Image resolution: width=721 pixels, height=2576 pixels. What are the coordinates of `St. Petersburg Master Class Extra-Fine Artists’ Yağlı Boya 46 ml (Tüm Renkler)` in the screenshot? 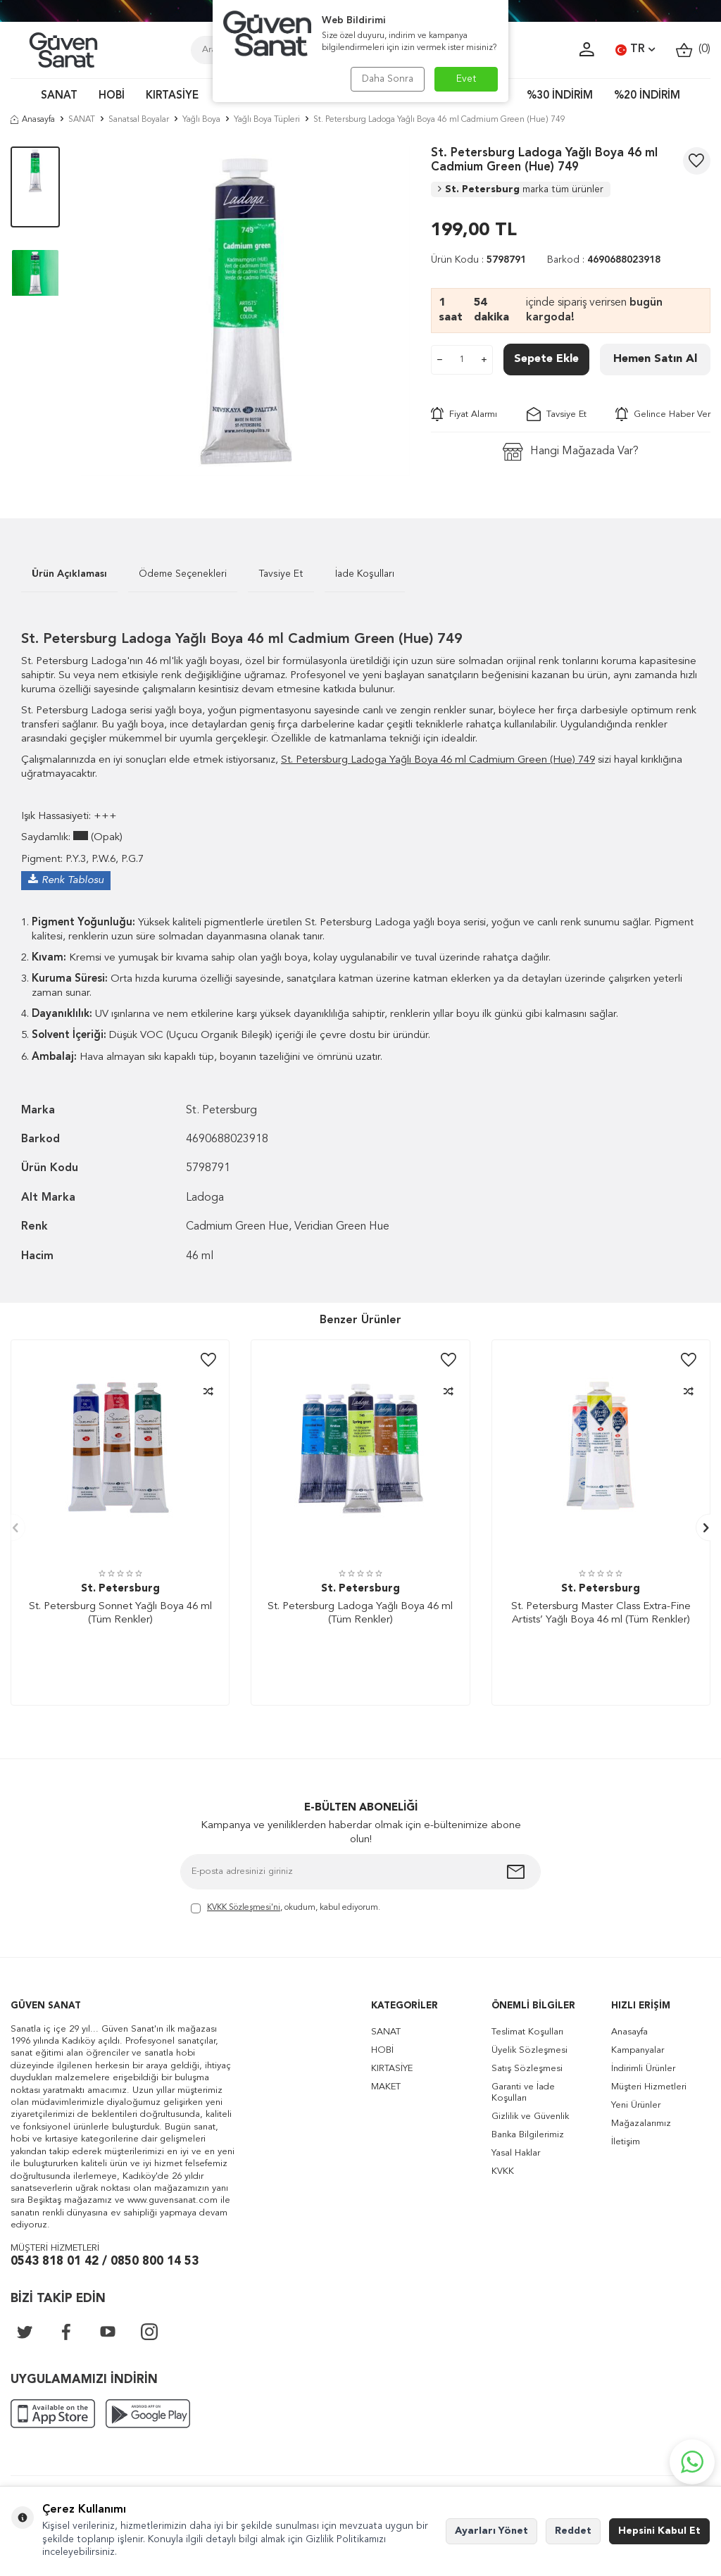 It's located at (601, 1613).